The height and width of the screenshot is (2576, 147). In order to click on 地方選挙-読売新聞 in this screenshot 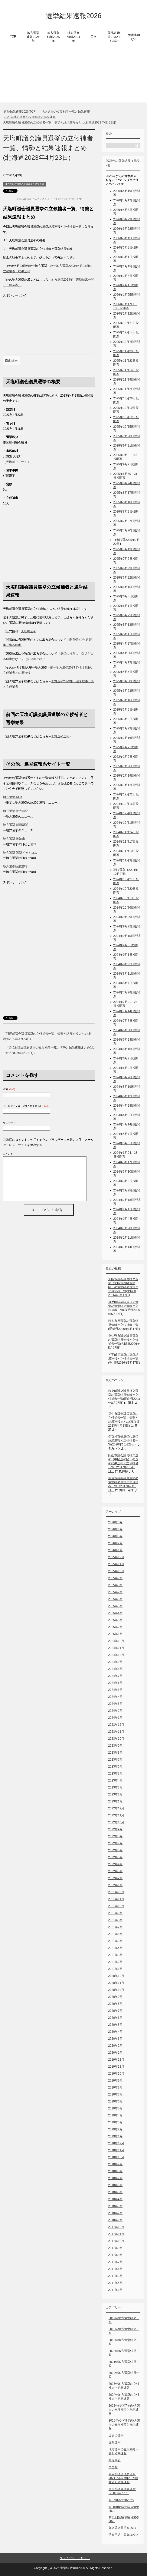, I will do `click(15, 811)`.